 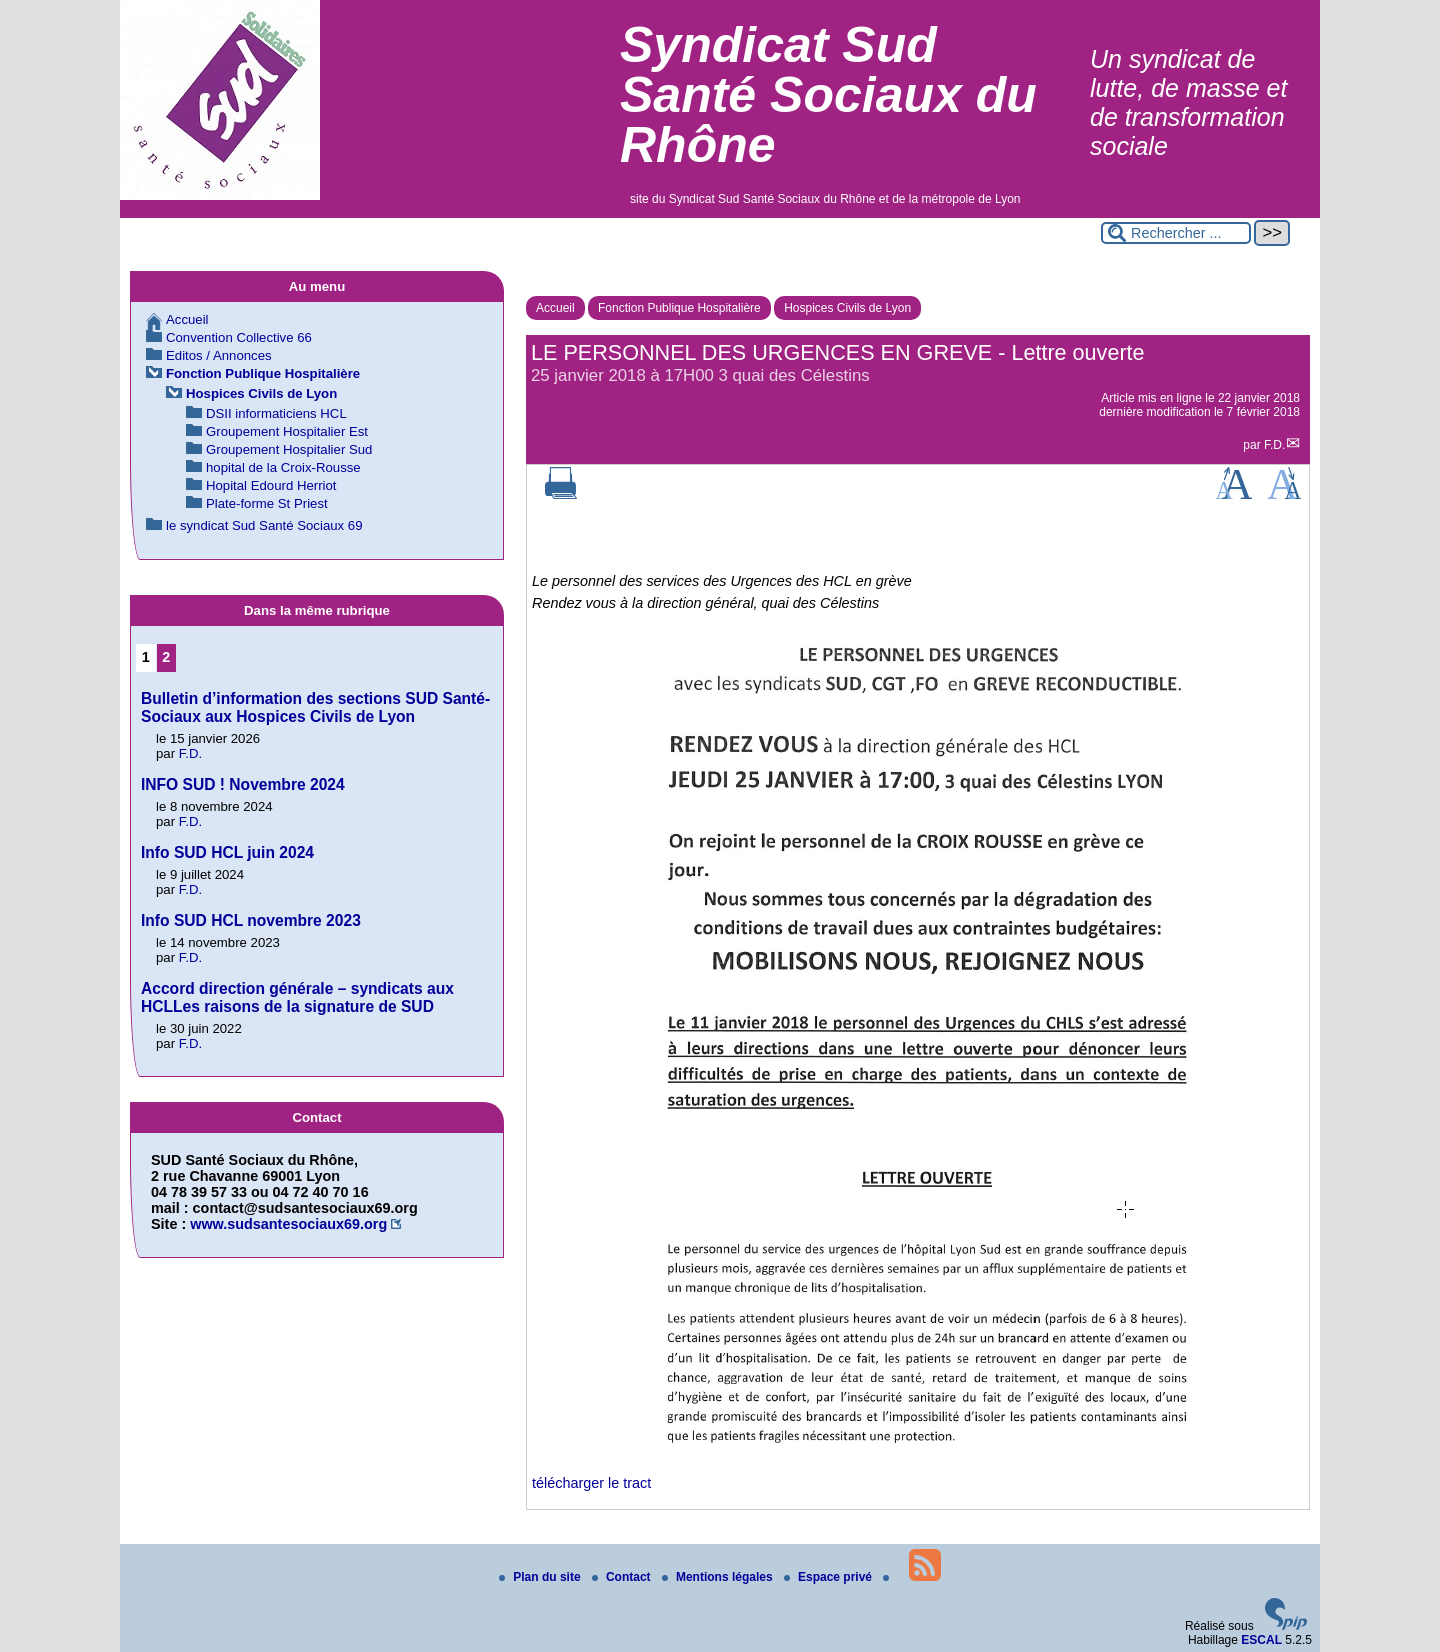 I want to click on Hospices Civils de Lyon, so click(x=847, y=308).